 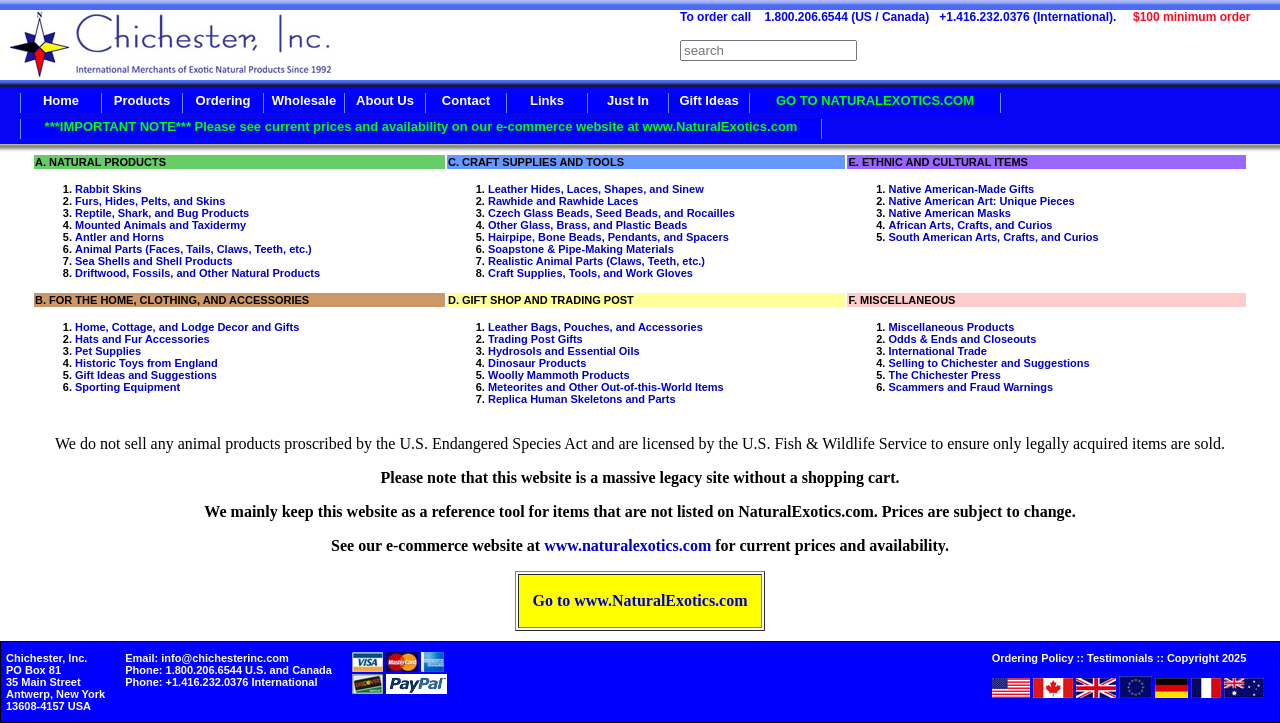 What do you see at coordinates (160, 225) in the screenshot?
I see `Mounted Animals and Taxidermy` at bounding box center [160, 225].